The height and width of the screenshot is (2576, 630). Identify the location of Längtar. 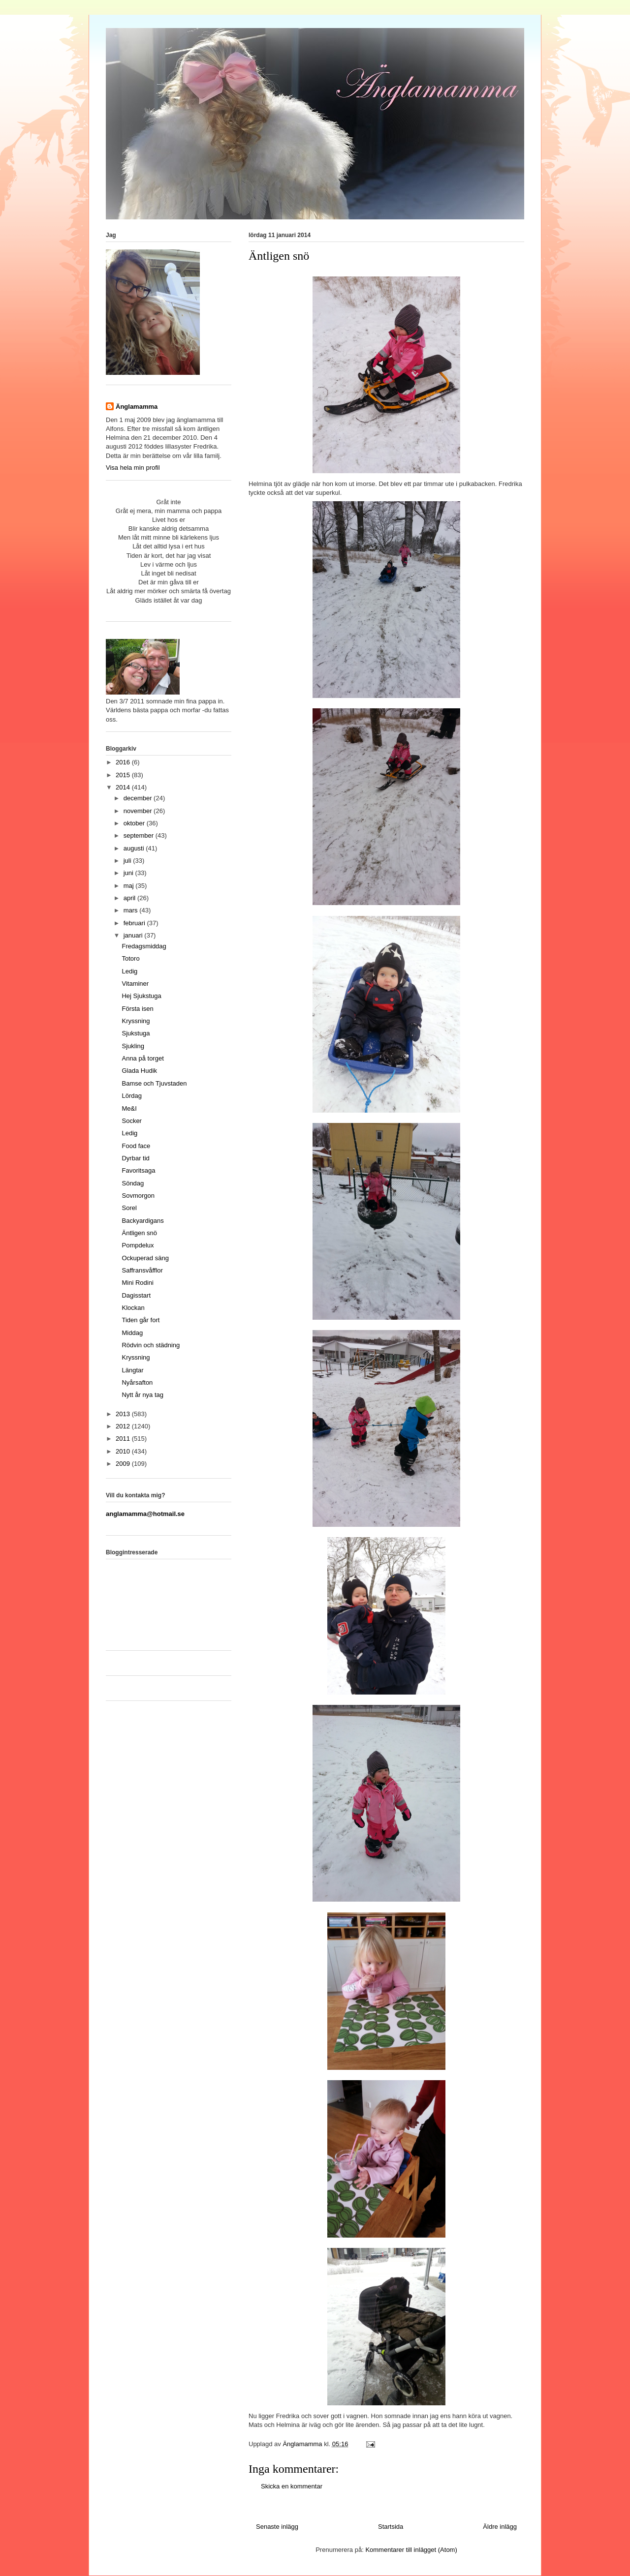
(132, 1370).